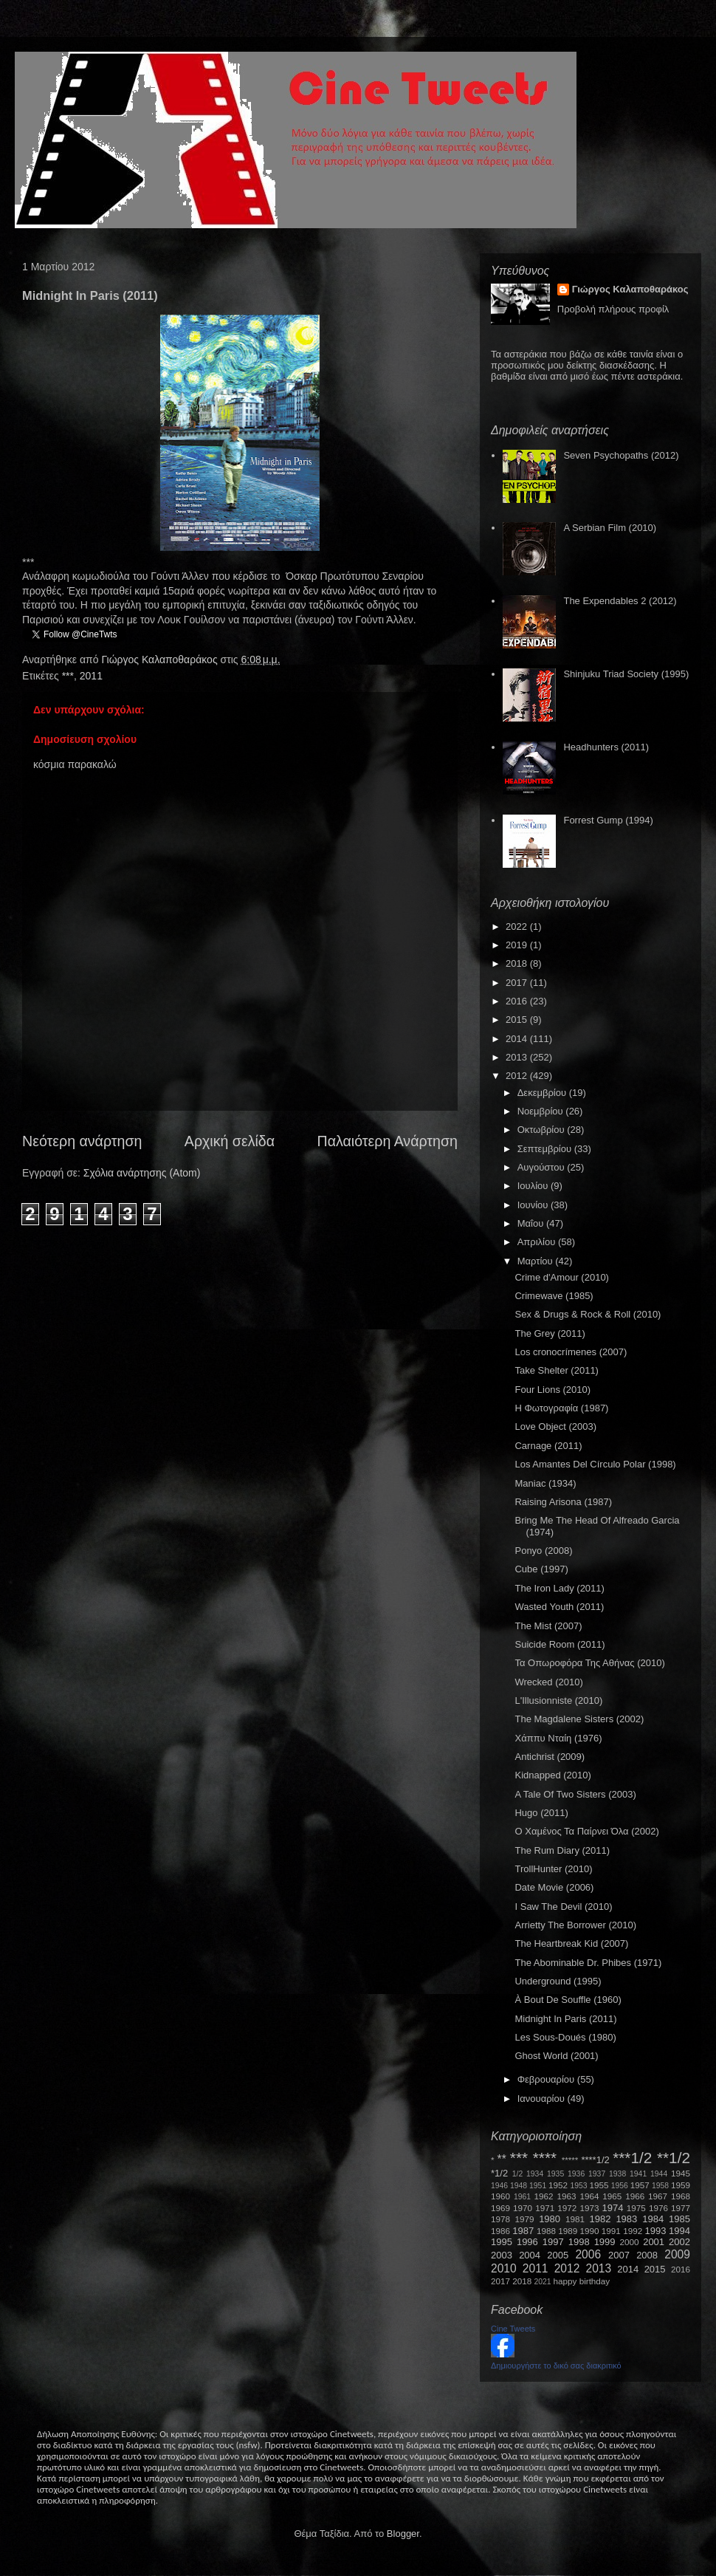  What do you see at coordinates (563, 1501) in the screenshot?
I see `Raising Arisona (1987)` at bounding box center [563, 1501].